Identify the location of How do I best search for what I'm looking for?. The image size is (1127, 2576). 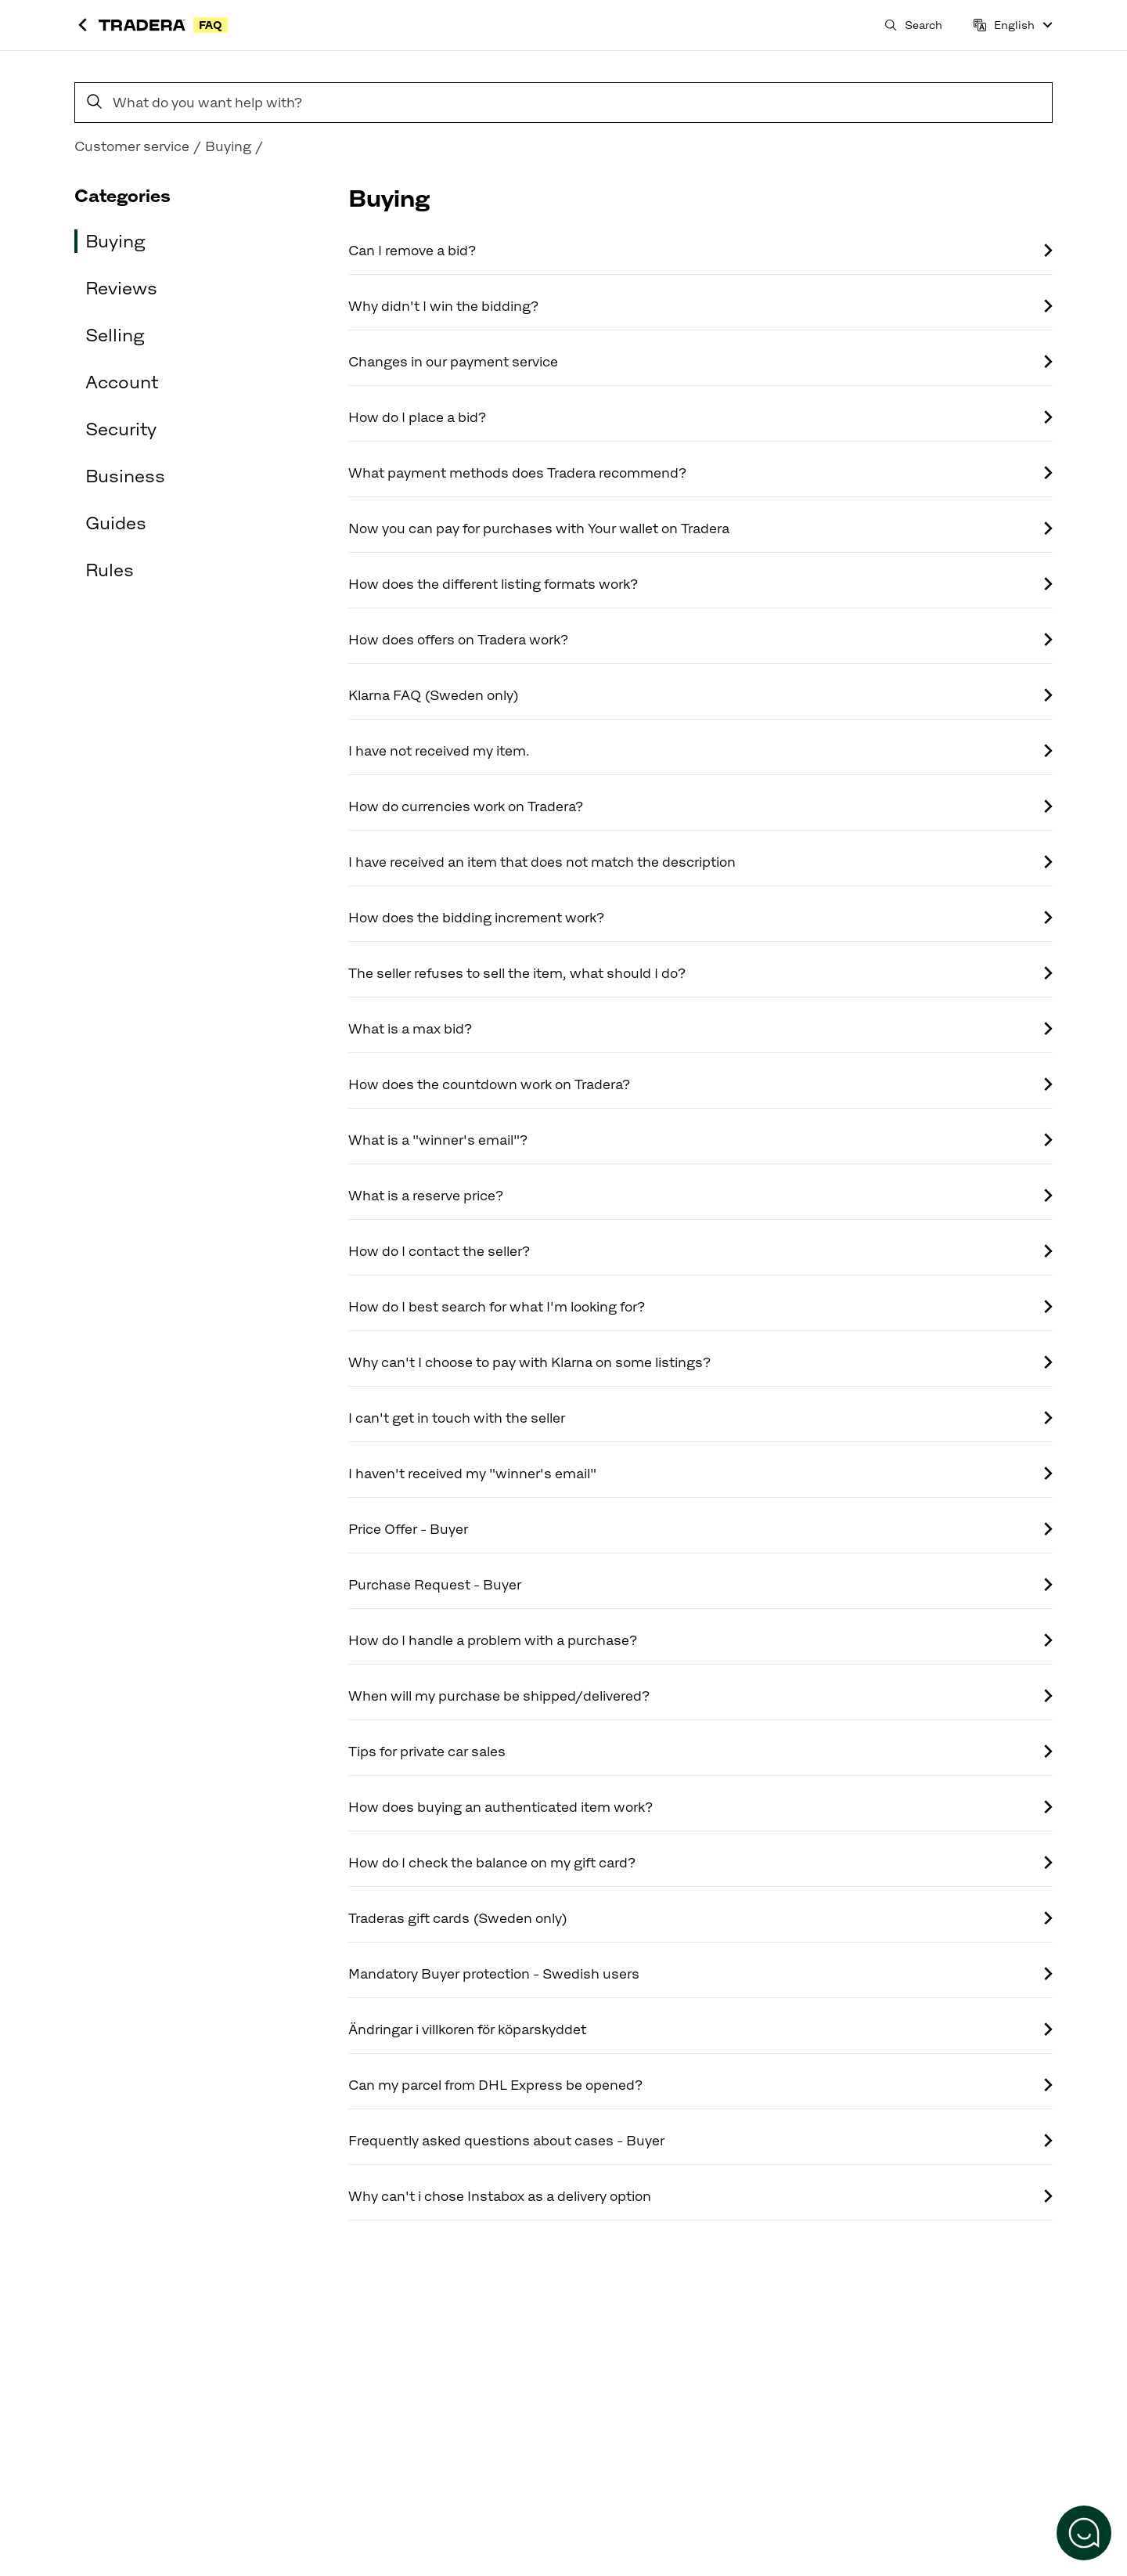
(700, 1307).